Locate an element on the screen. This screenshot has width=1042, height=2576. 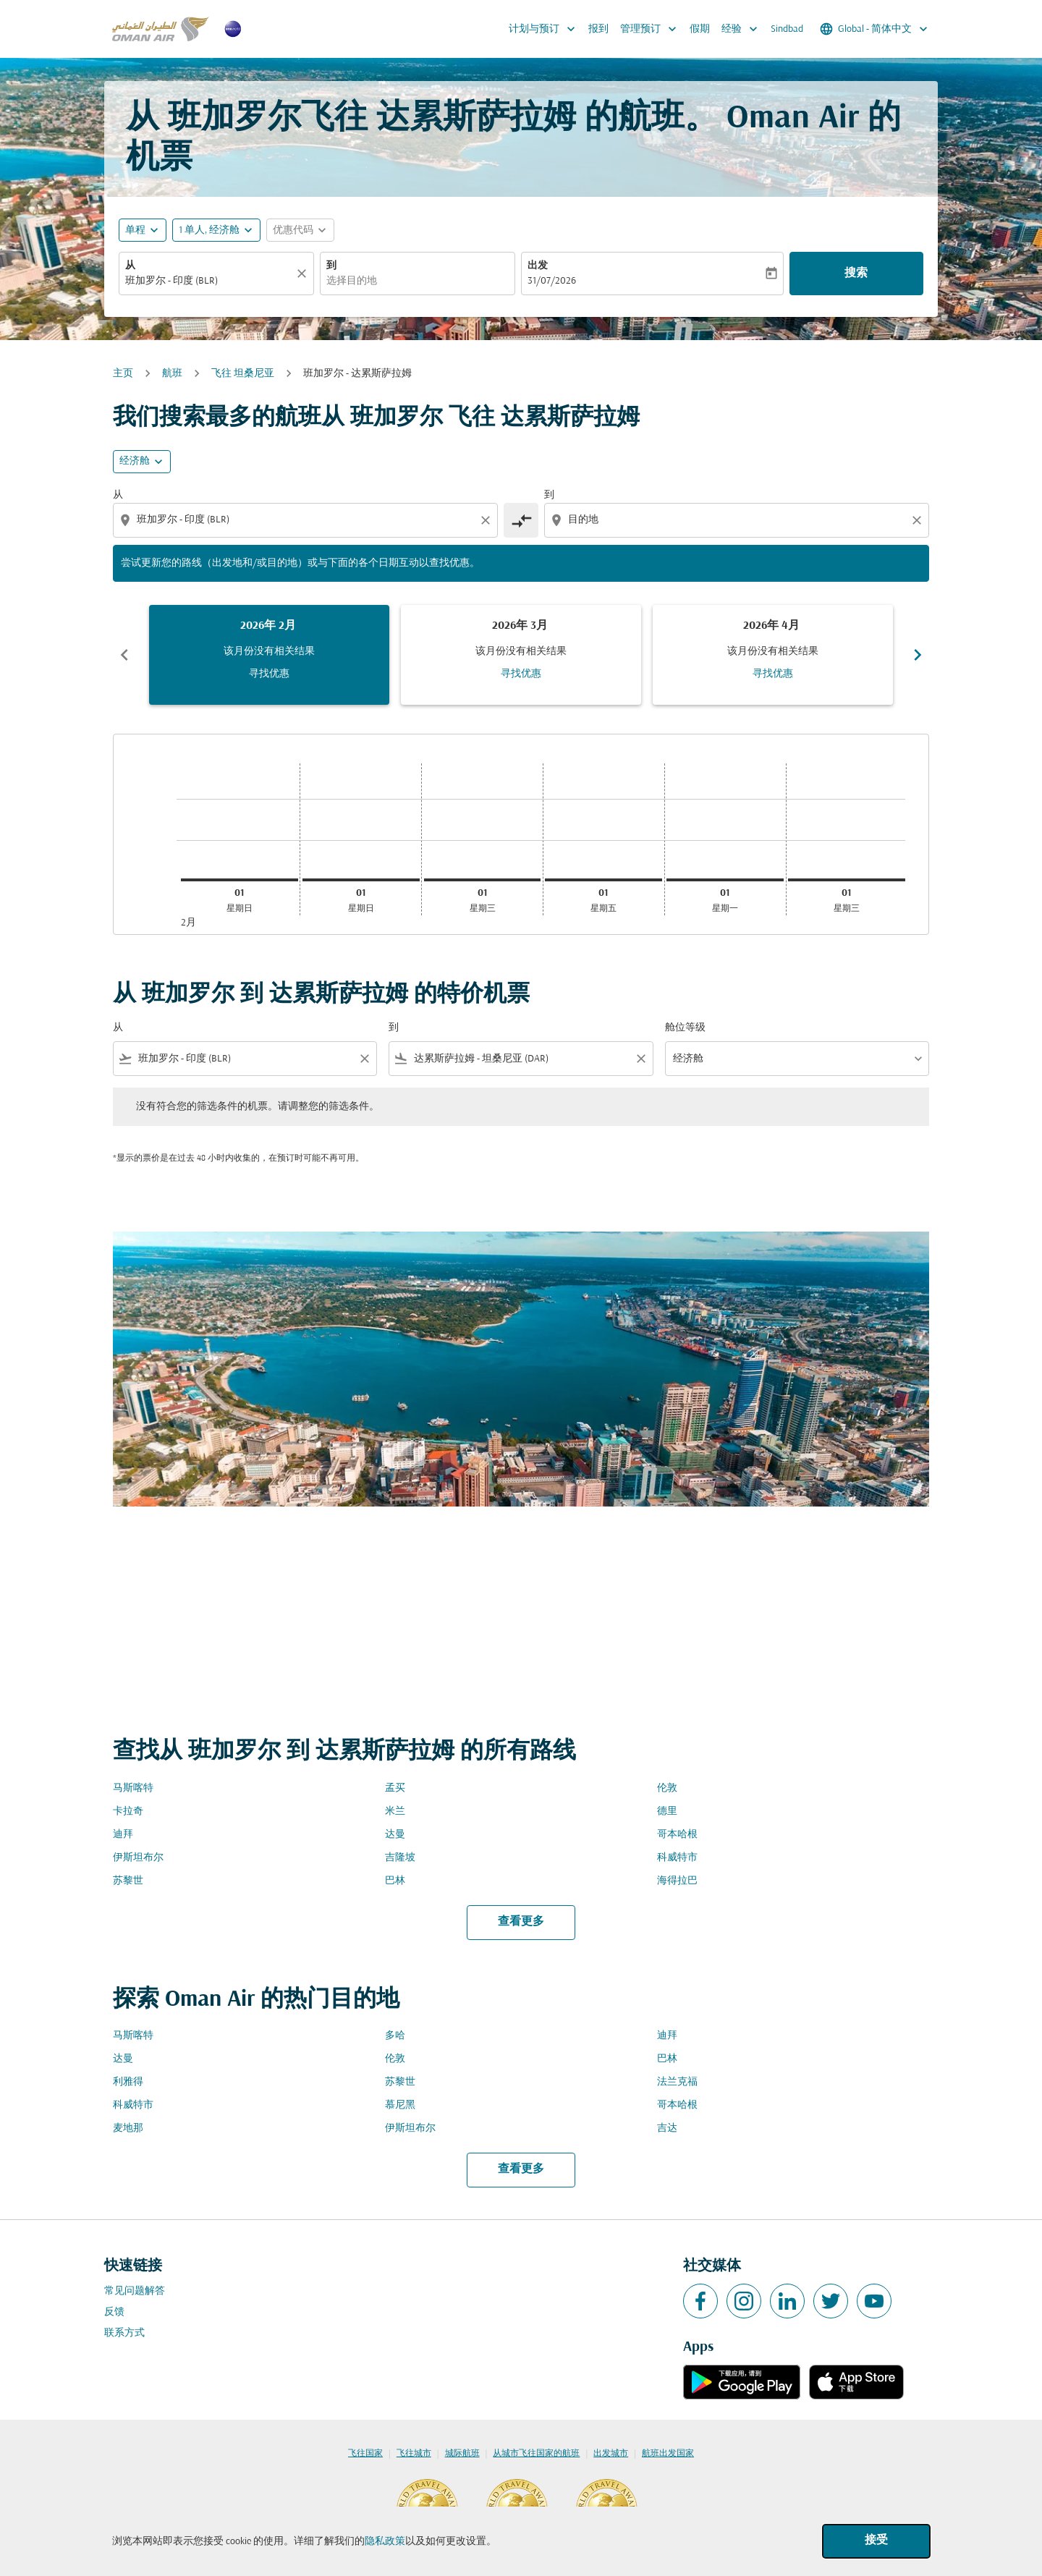
单程 [fc-booking-journey-type-aria-label, 单程] is located at coordinates (135, 230).